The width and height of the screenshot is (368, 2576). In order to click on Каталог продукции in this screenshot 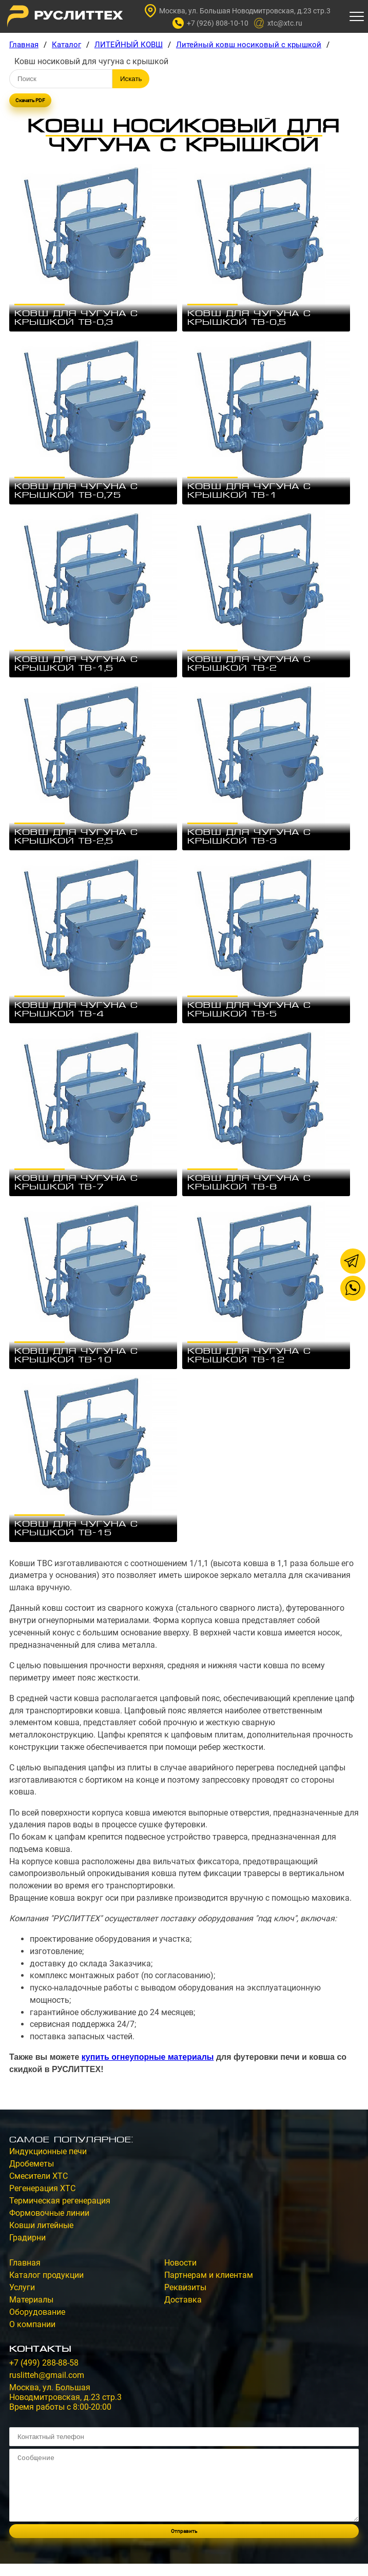, I will do `click(46, 2275)`.